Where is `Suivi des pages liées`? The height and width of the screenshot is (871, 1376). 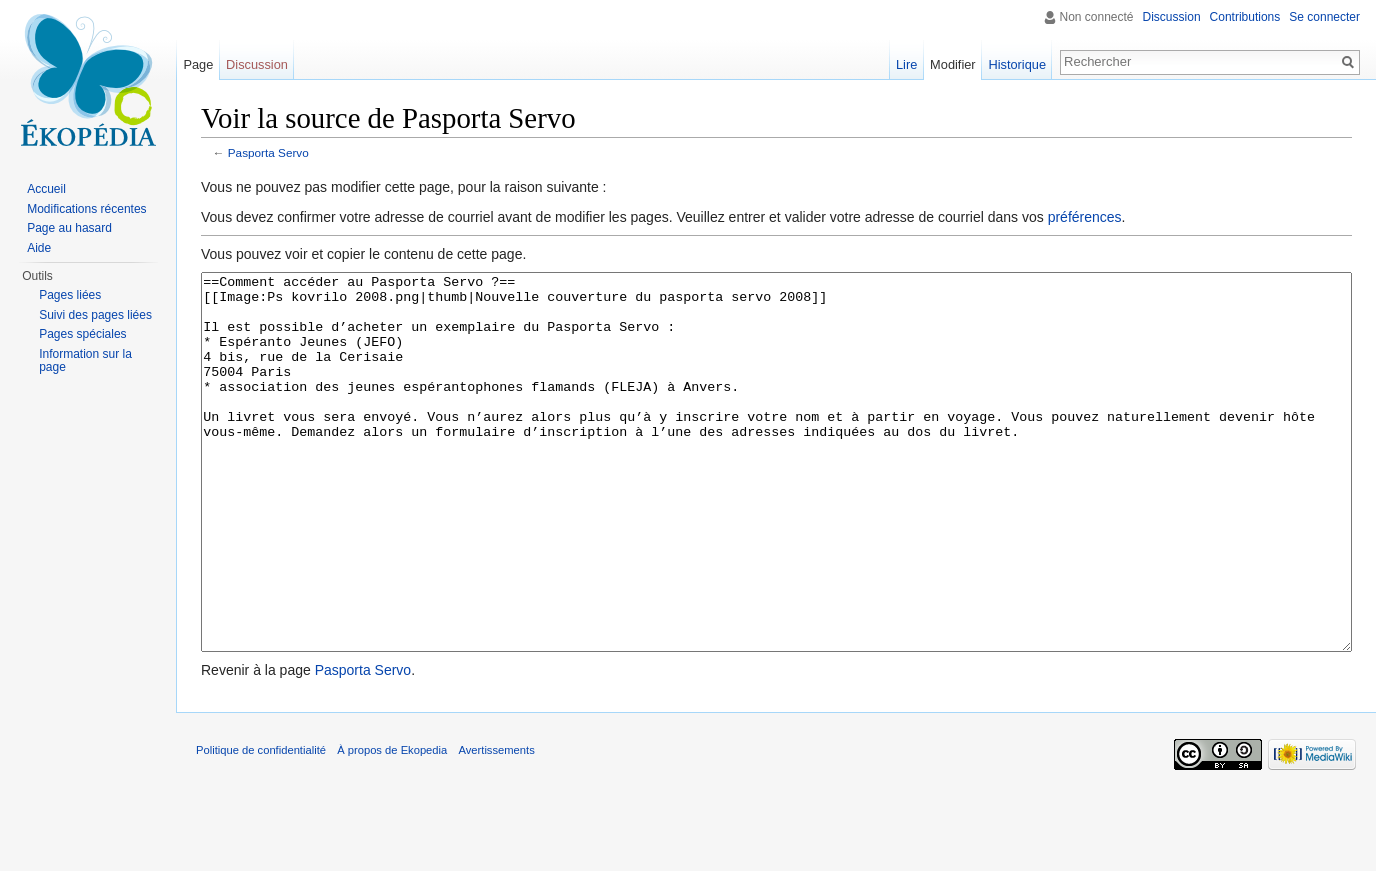
Suivi des pages liées is located at coordinates (95, 315).